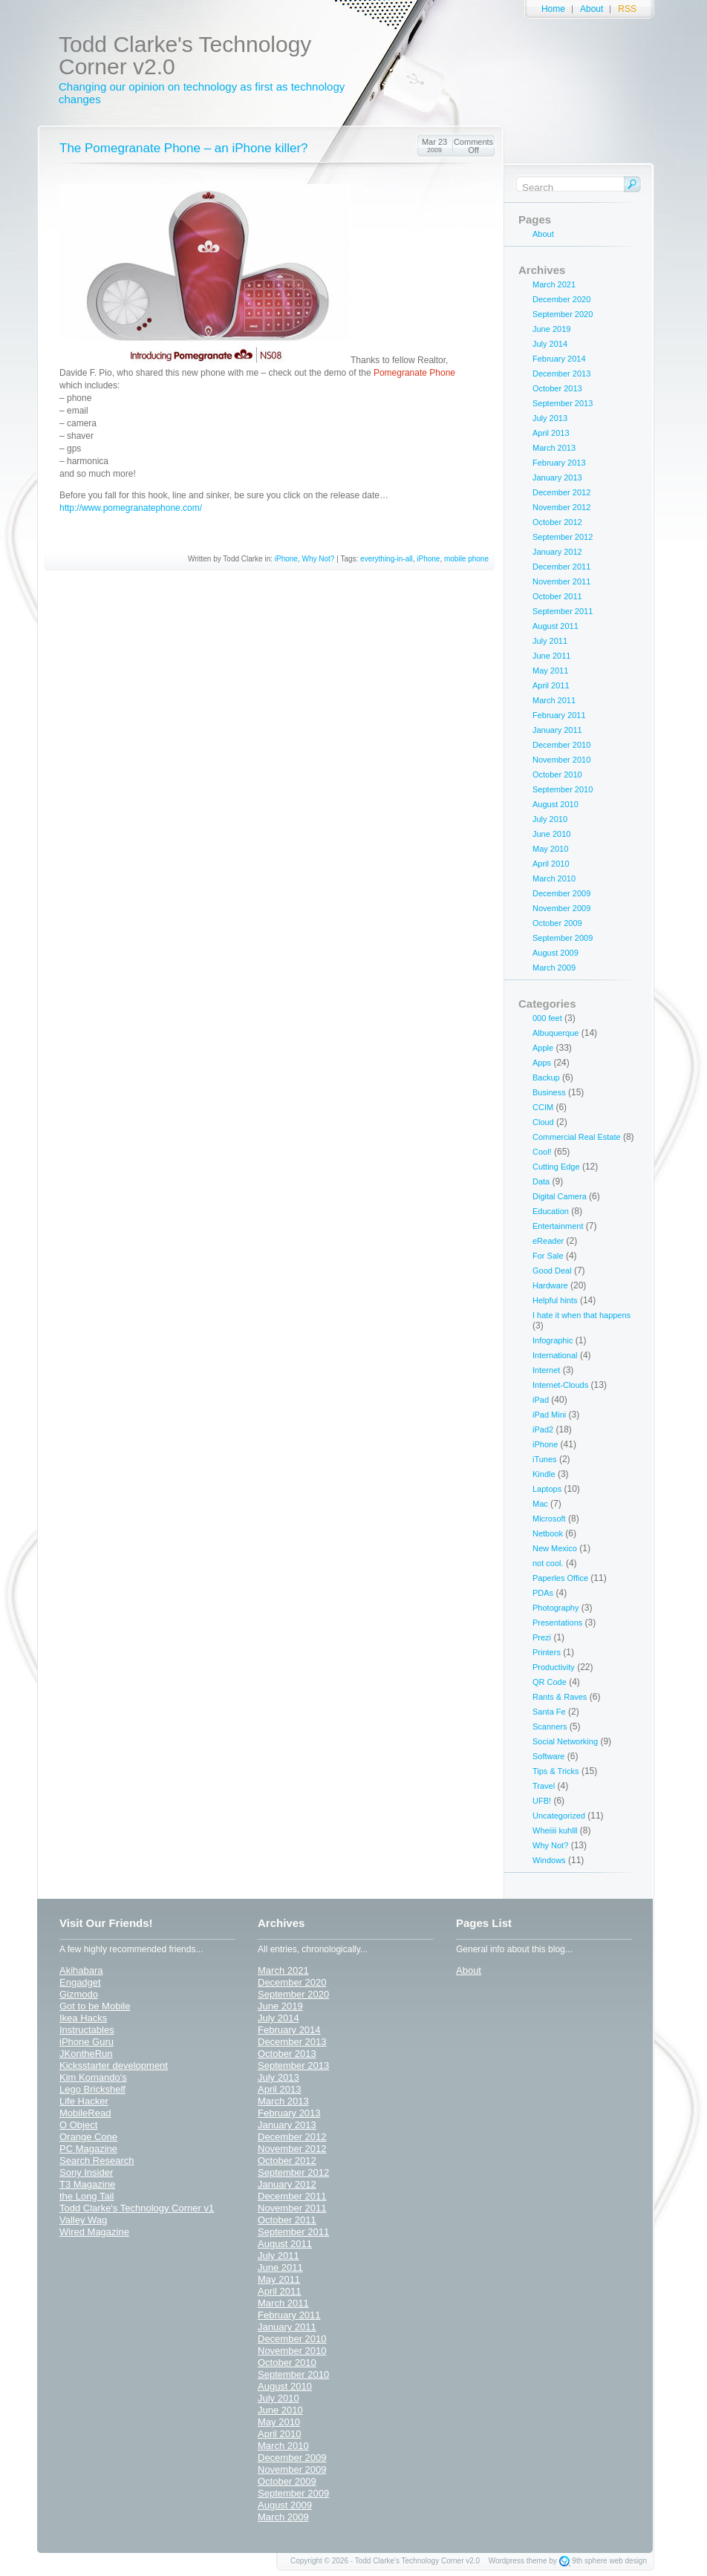 The width and height of the screenshot is (707, 2576). What do you see at coordinates (183, 148) in the screenshot?
I see `The Pomegranate Phone – an iPhone killer?` at bounding box center [183, 148].